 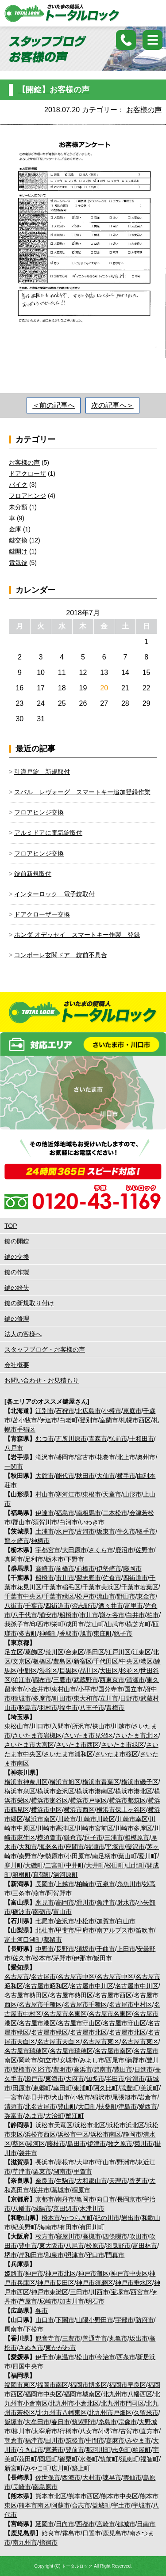 What do you see at coordinates (146, 1531) in the screenshot?
I see `取手市` at bounding box center [146, 1531].